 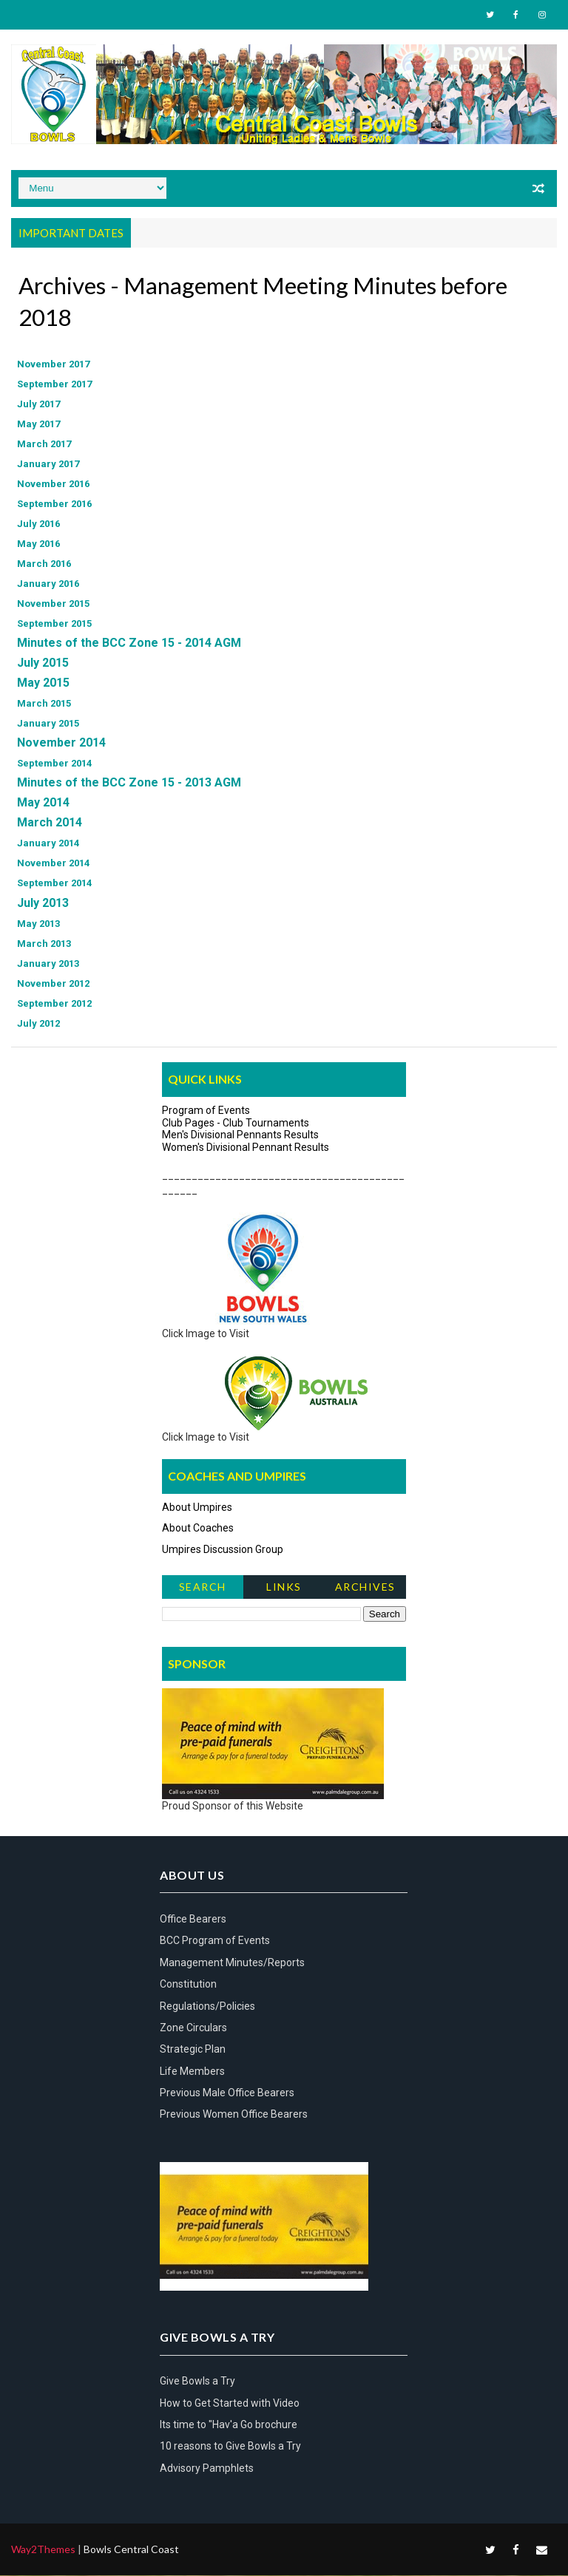 I want to click on Previous Women Office Bearers, so click(x=234, y=2115).